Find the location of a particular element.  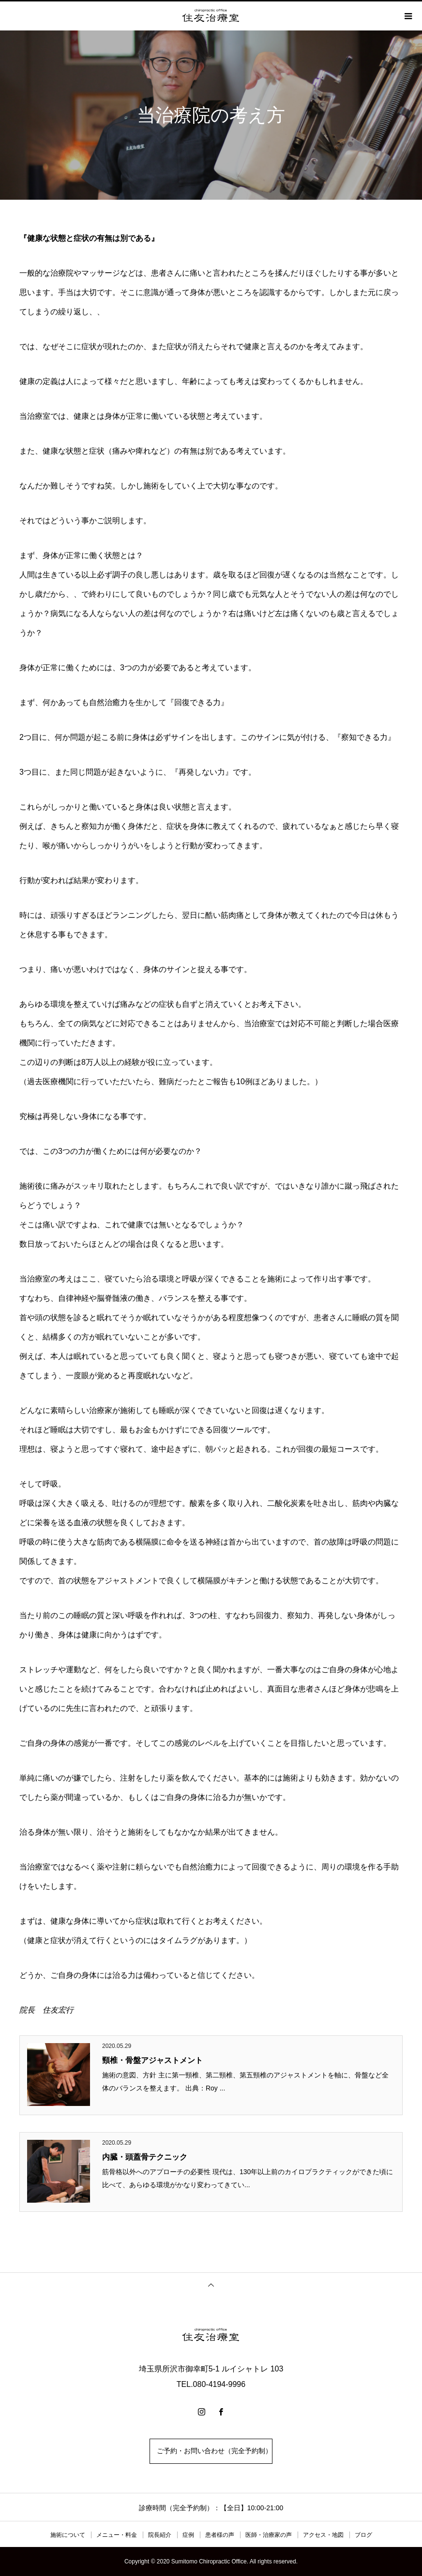

患者様の声 is located at coordinates (219, 2535).